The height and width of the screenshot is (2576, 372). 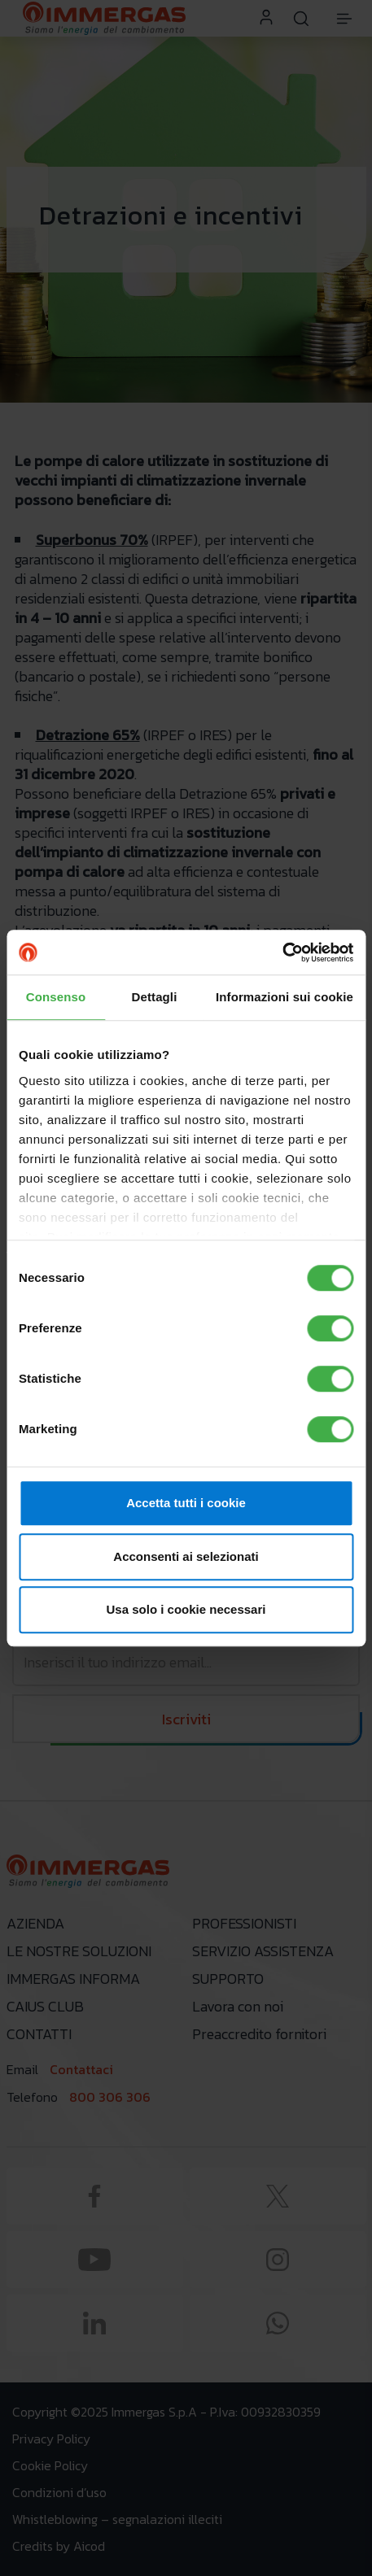 I want to click on Accetta tutti i cookie, so click(x=186, y=1503).